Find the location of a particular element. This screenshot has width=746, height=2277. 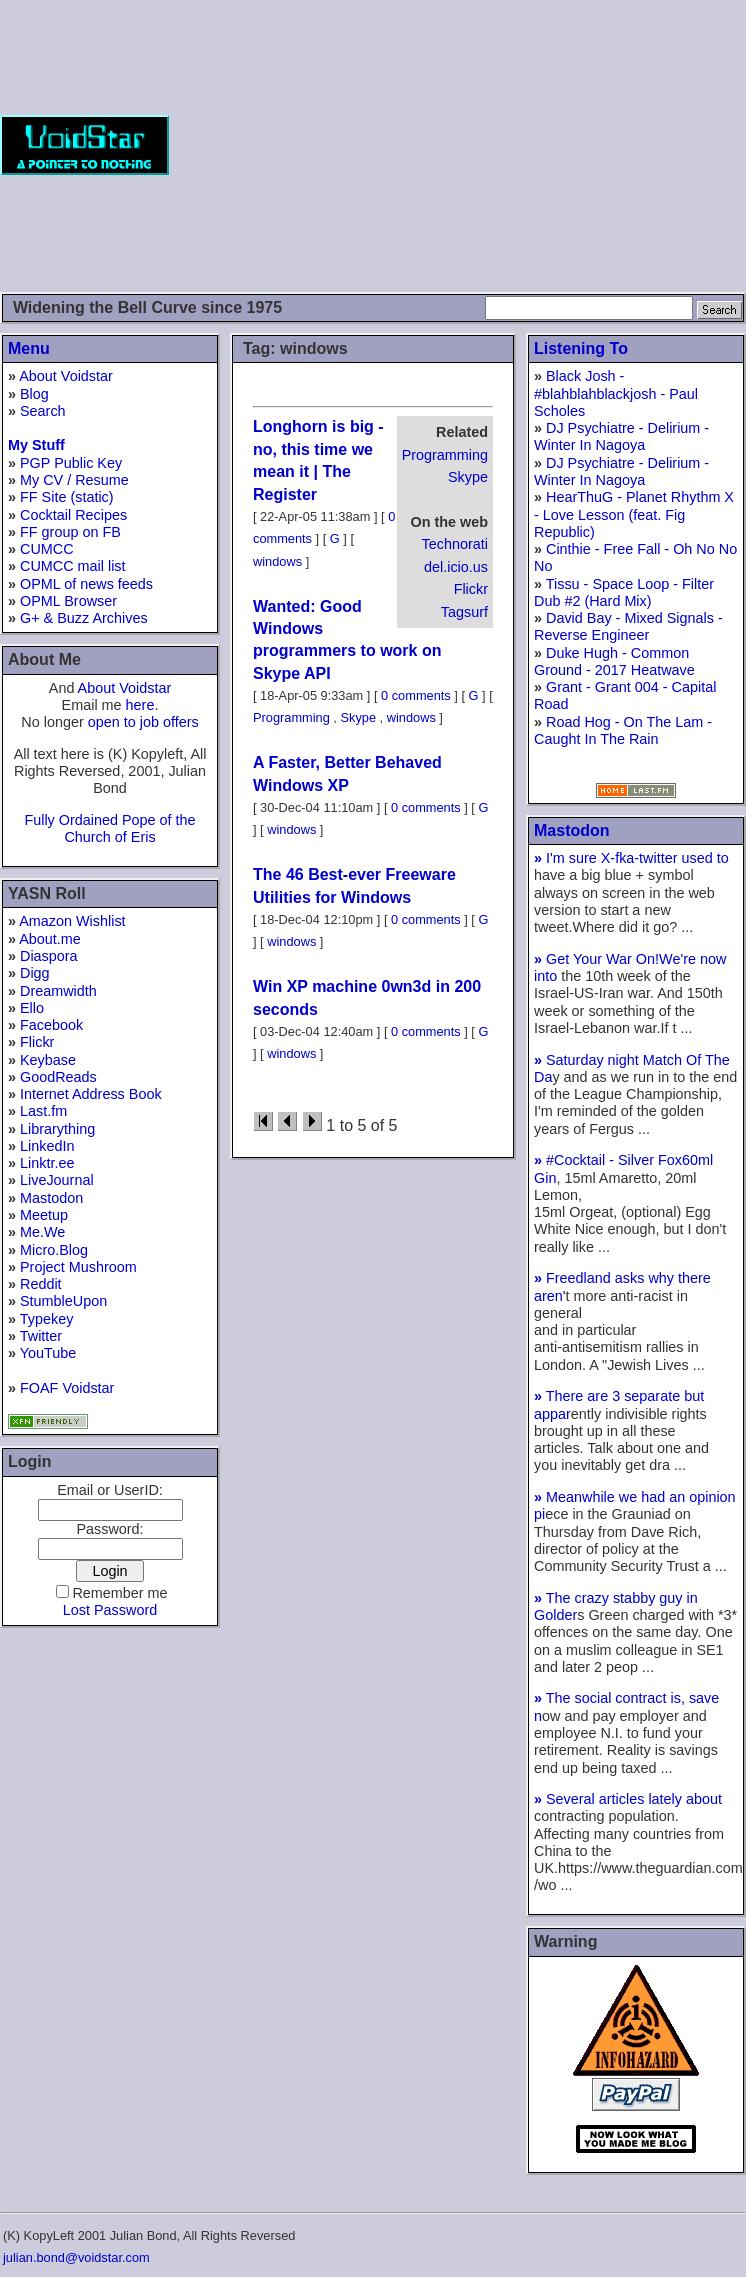

Me.We is located at coordinates (42, 1232).